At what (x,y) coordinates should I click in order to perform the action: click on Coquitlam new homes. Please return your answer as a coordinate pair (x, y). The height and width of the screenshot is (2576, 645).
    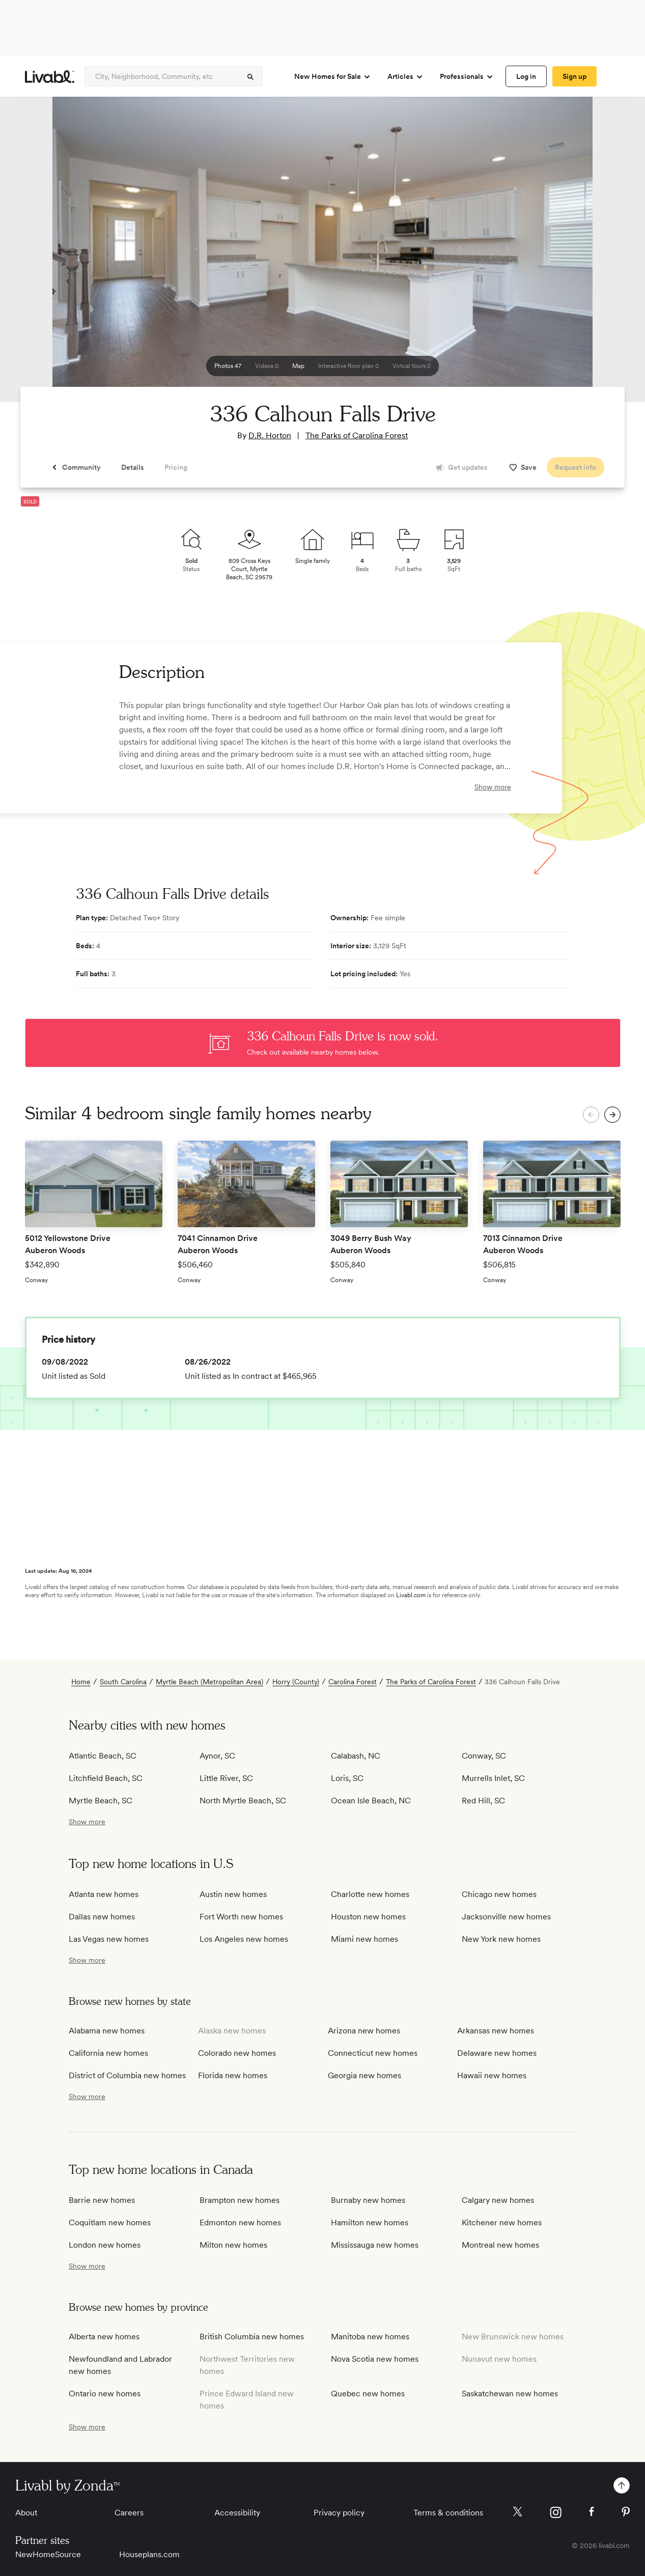
    Looking at the image, I should click on (110, 2222).